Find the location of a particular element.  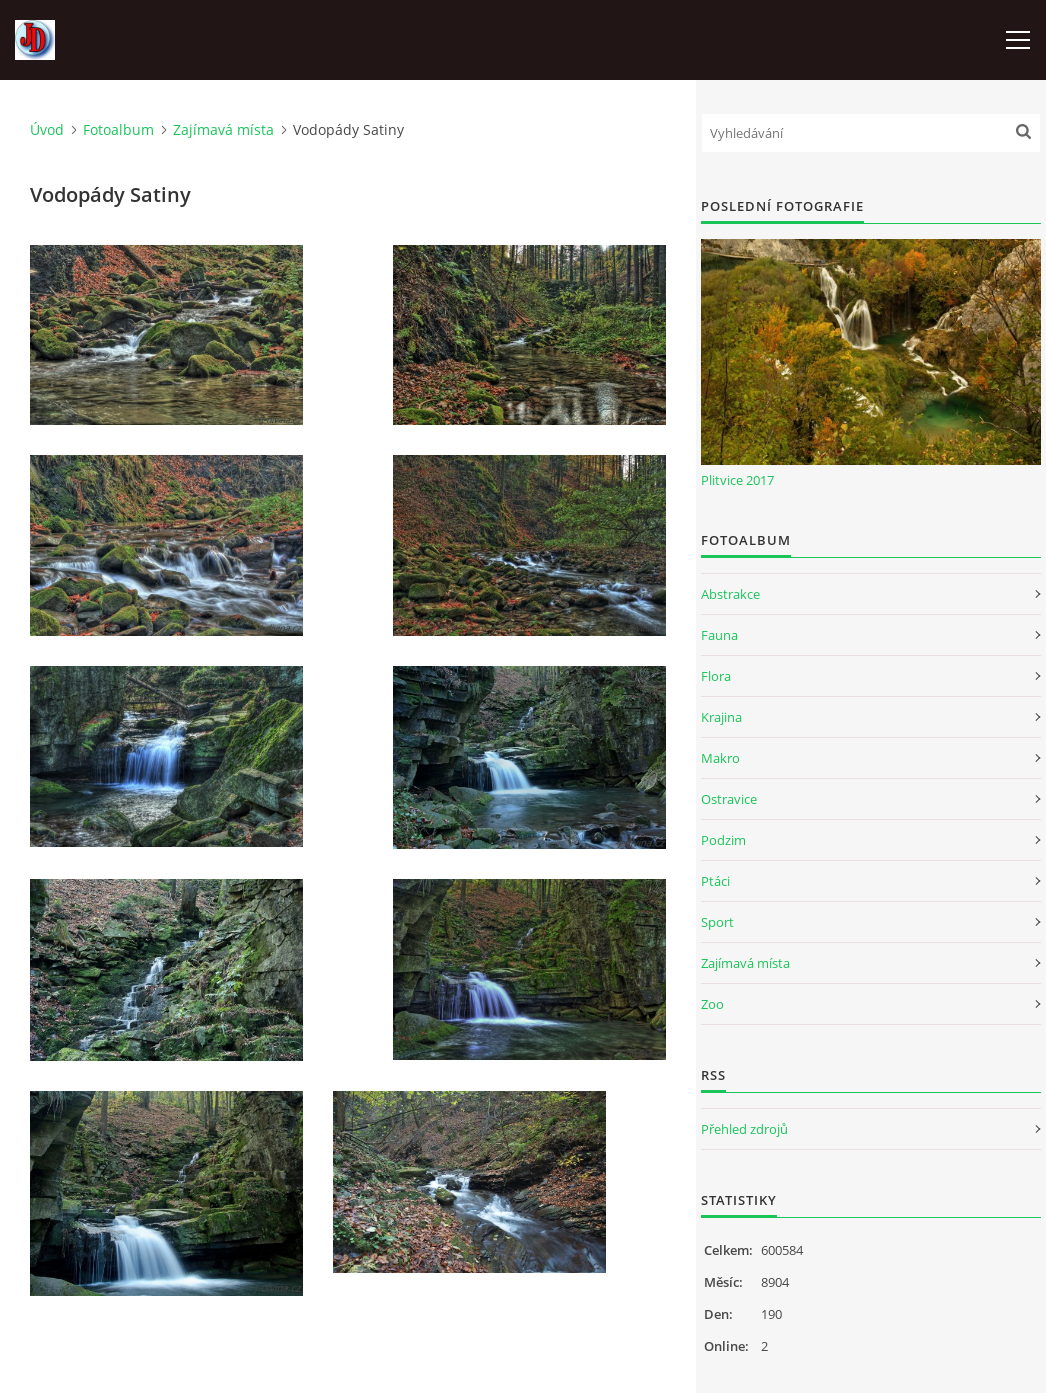

Krajina is located at coordinates (721, 717).